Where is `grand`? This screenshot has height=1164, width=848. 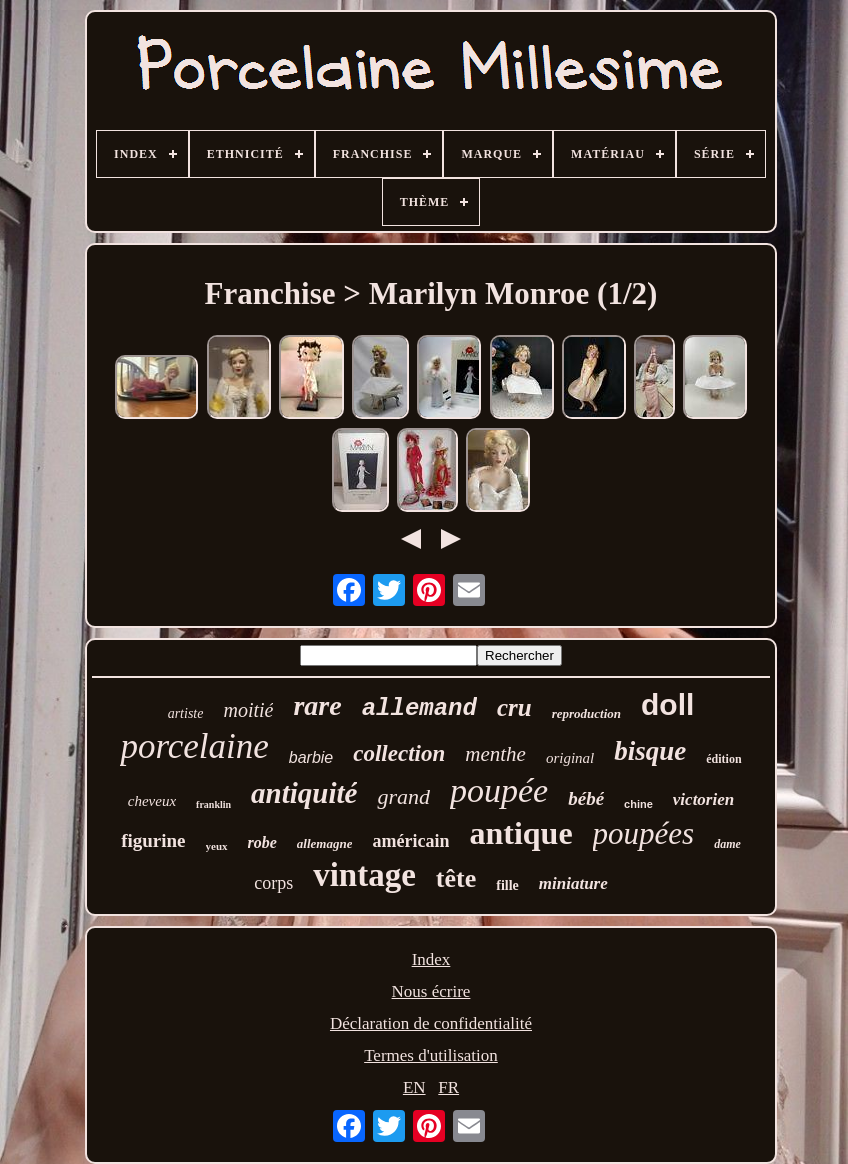 grand is located at coordinates (403, 796).